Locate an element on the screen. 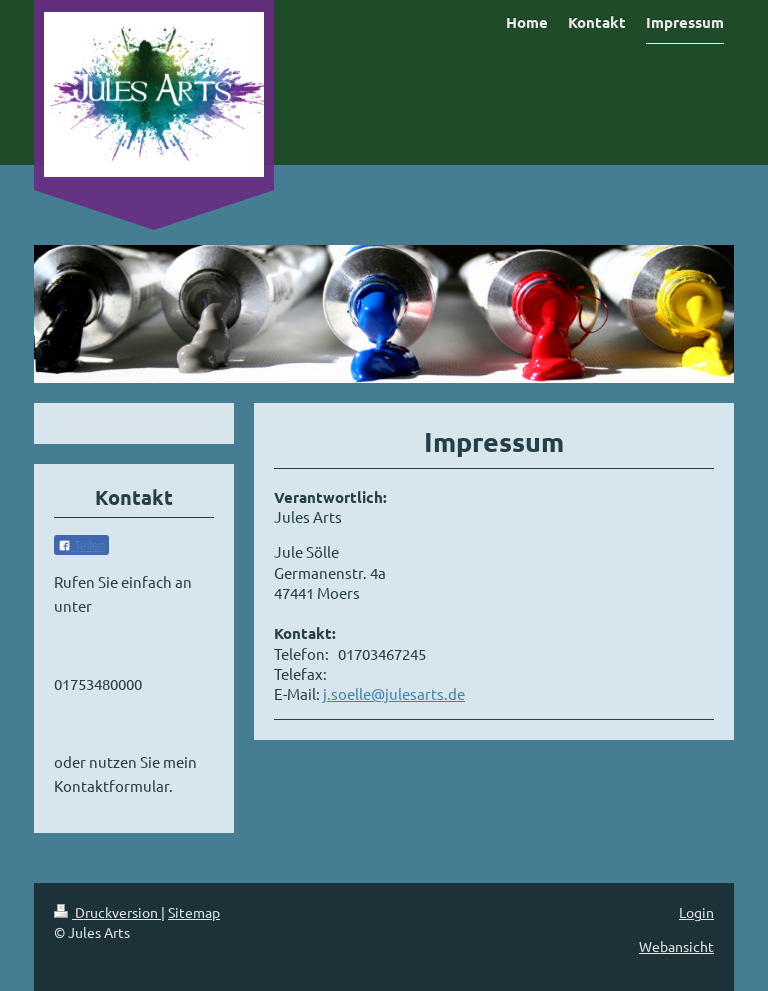 Image resolution: width=768 pixels, height=991 pixels. Druckversion is located at coordinates (107, 912).